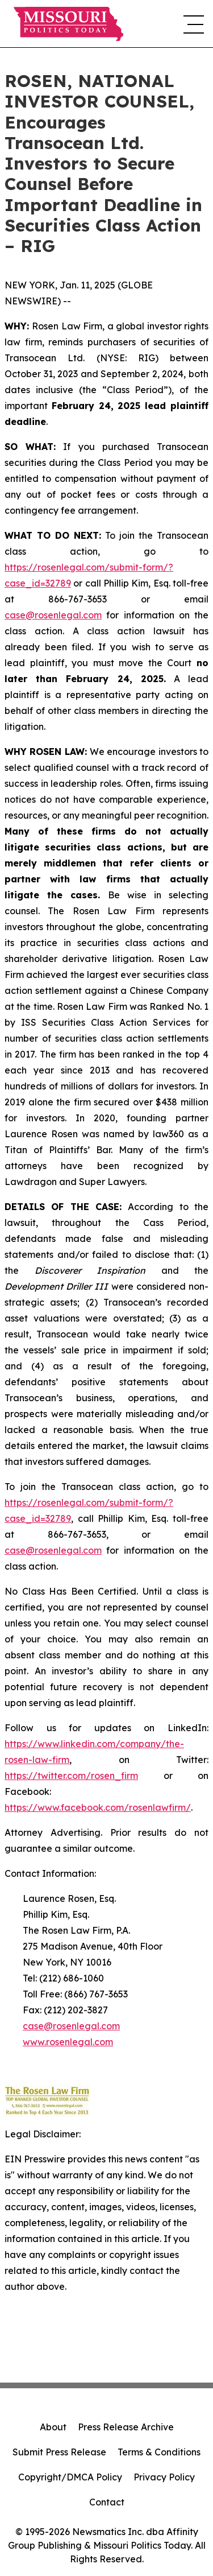 Image resolution: width=213 pixels, height=2576 pixels. I want to click on Press Release Archive, so click(126, 2427).